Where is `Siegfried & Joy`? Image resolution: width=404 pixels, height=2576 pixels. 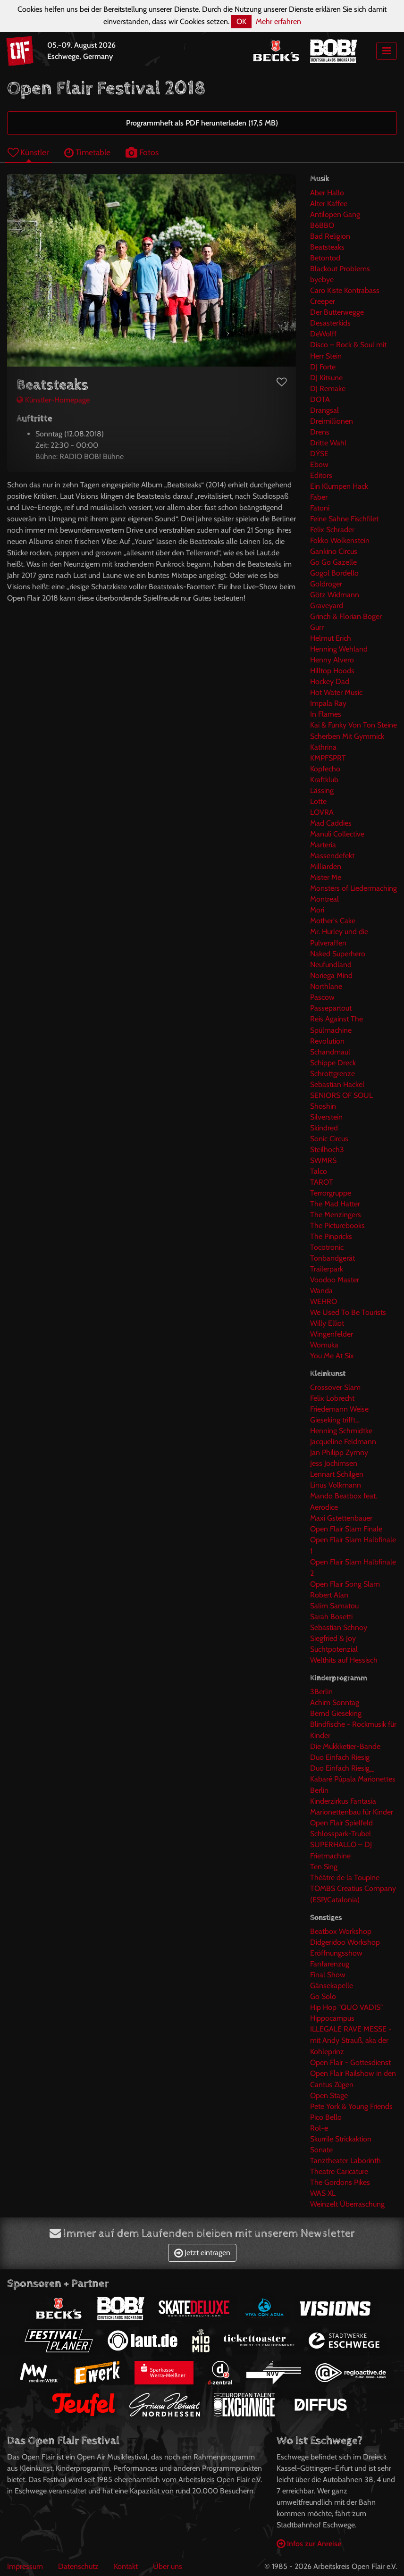
Siegfried & Joy is located at coordinates (333, 1638).